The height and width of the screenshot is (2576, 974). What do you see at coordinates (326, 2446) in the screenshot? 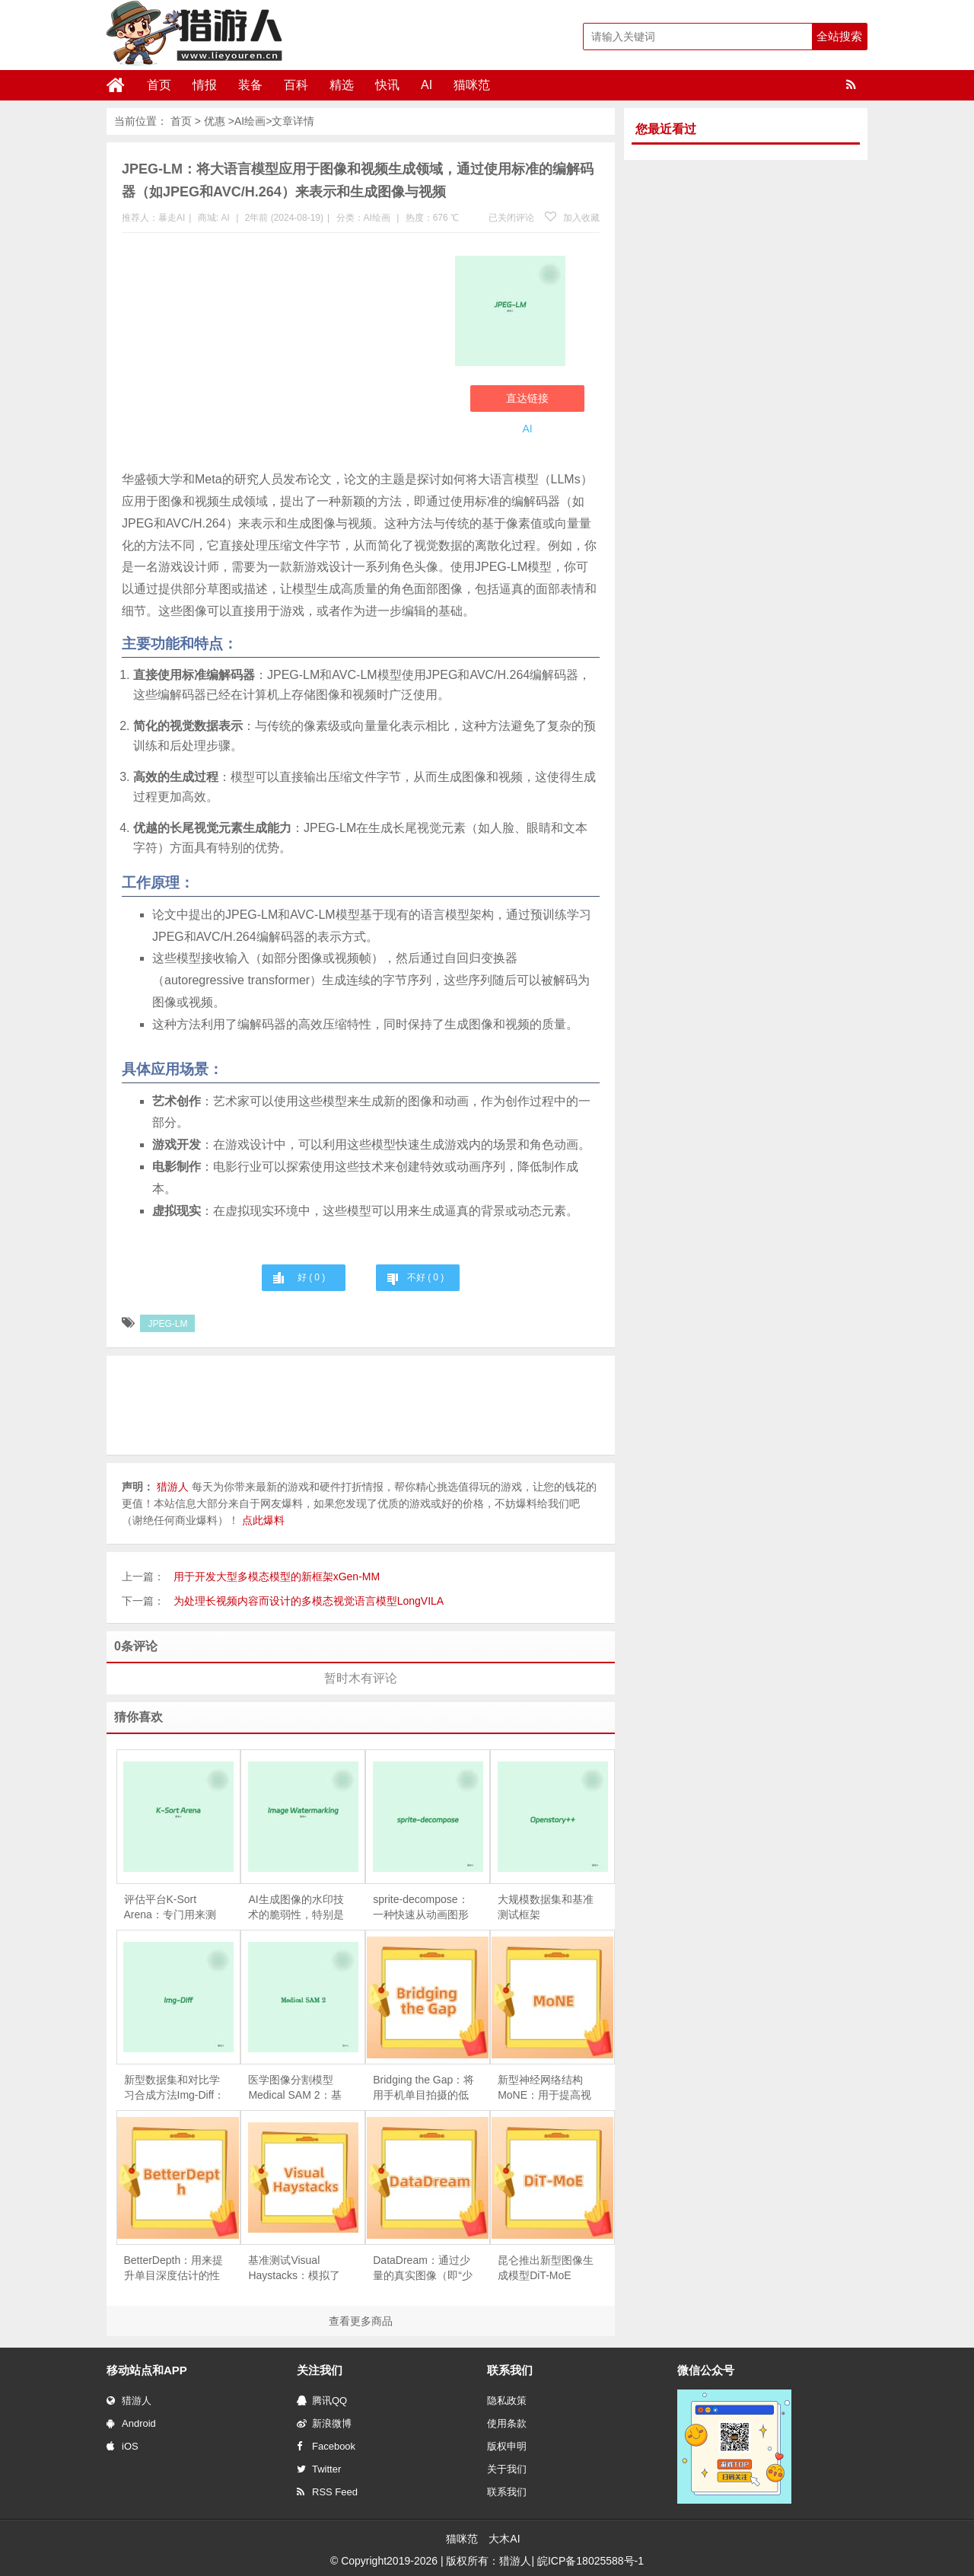
I see `Facebook` at bounding box center [326, 2446].